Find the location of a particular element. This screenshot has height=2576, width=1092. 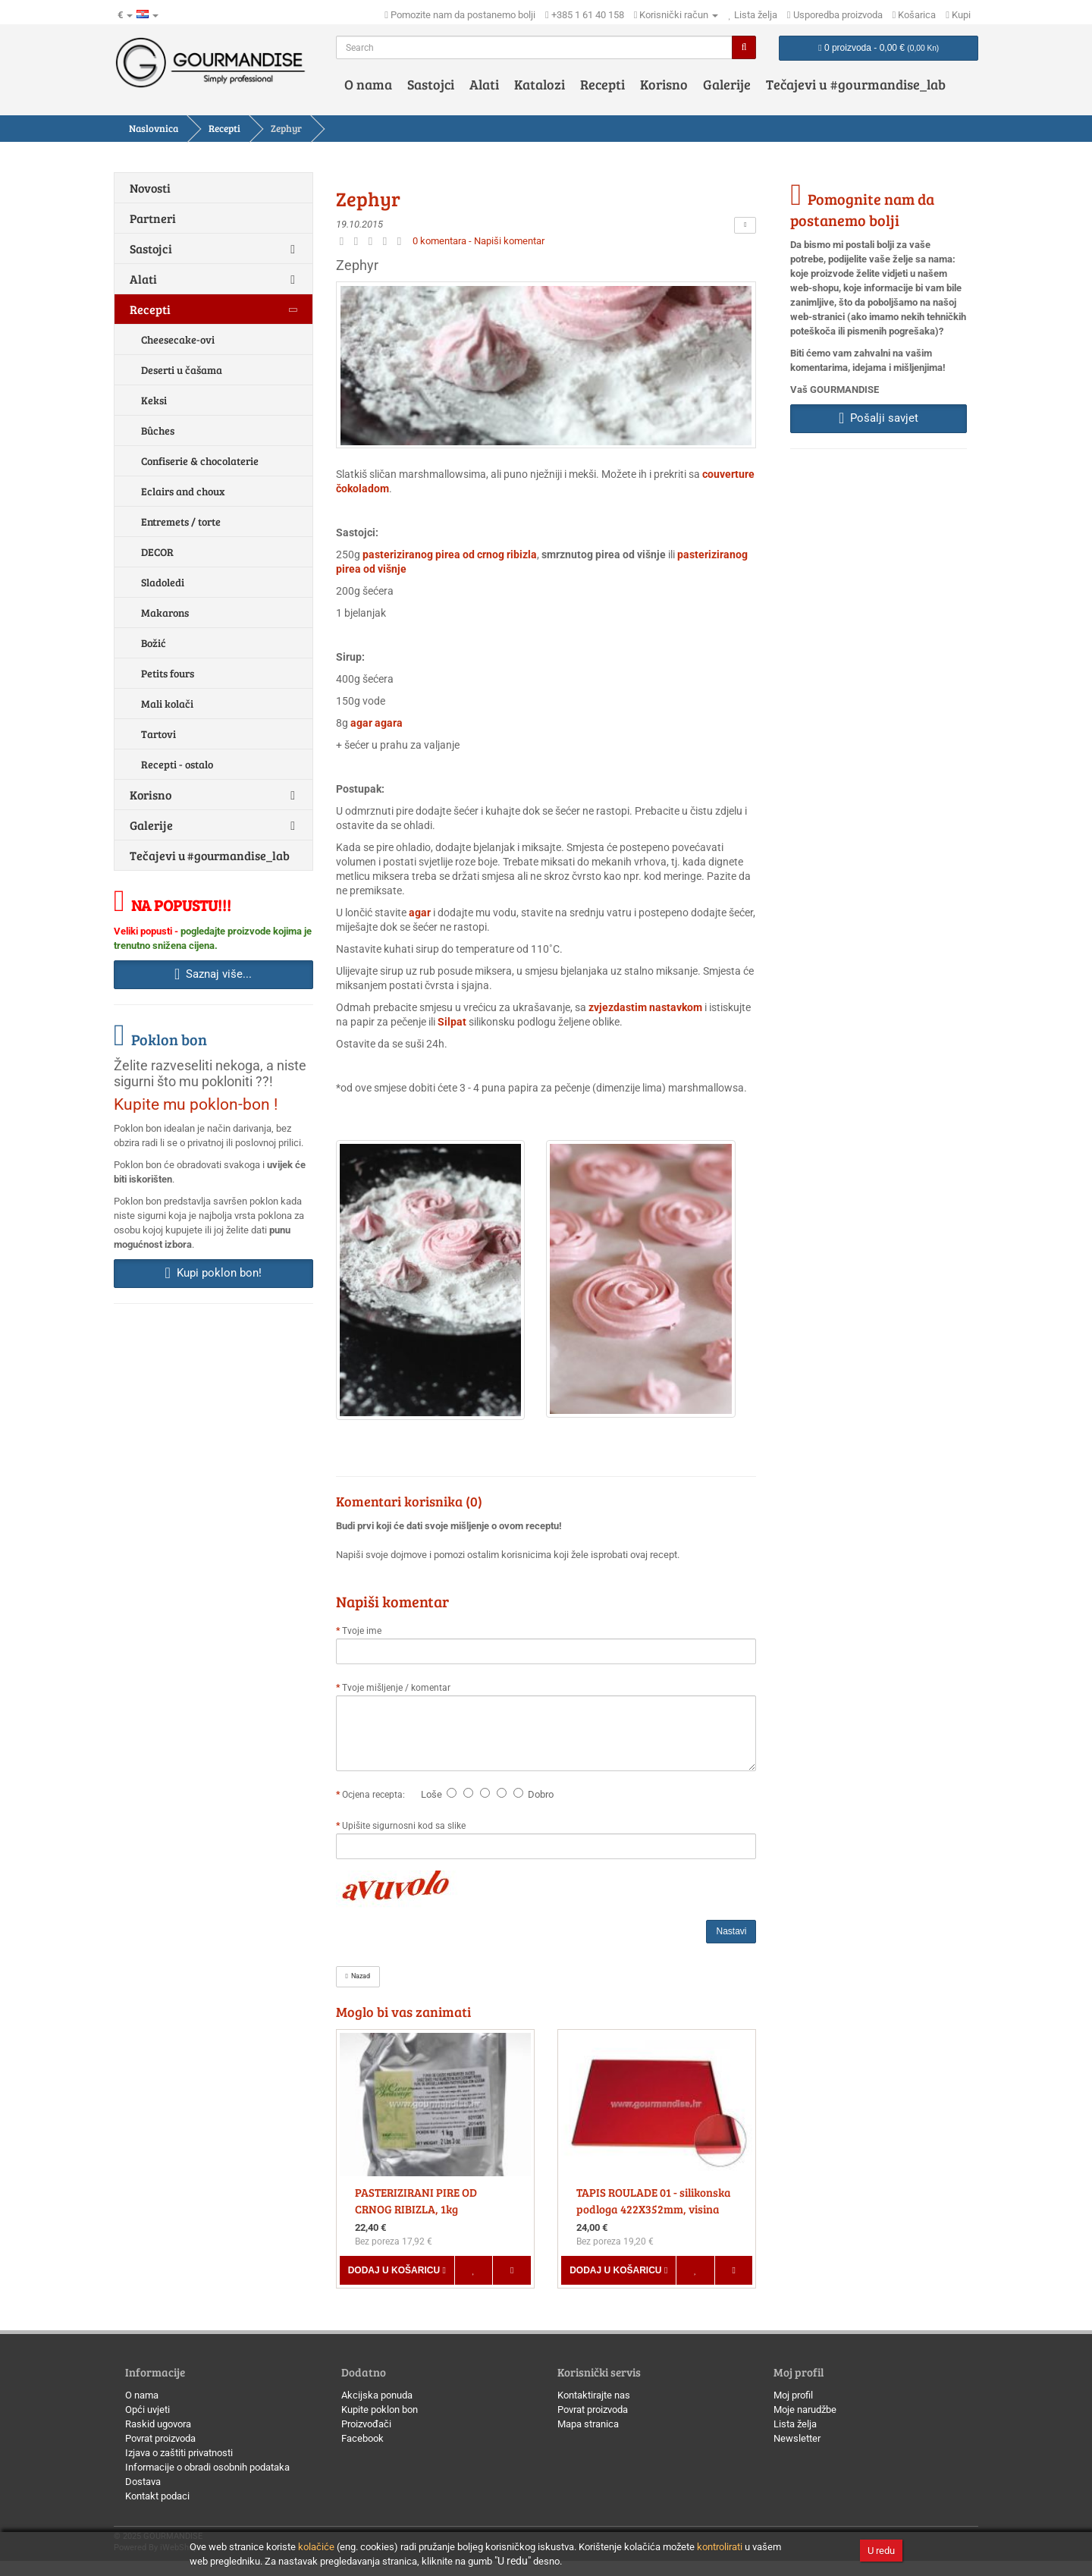

Kupi poklon bon! [button] is located at coordinates (213, 1273).